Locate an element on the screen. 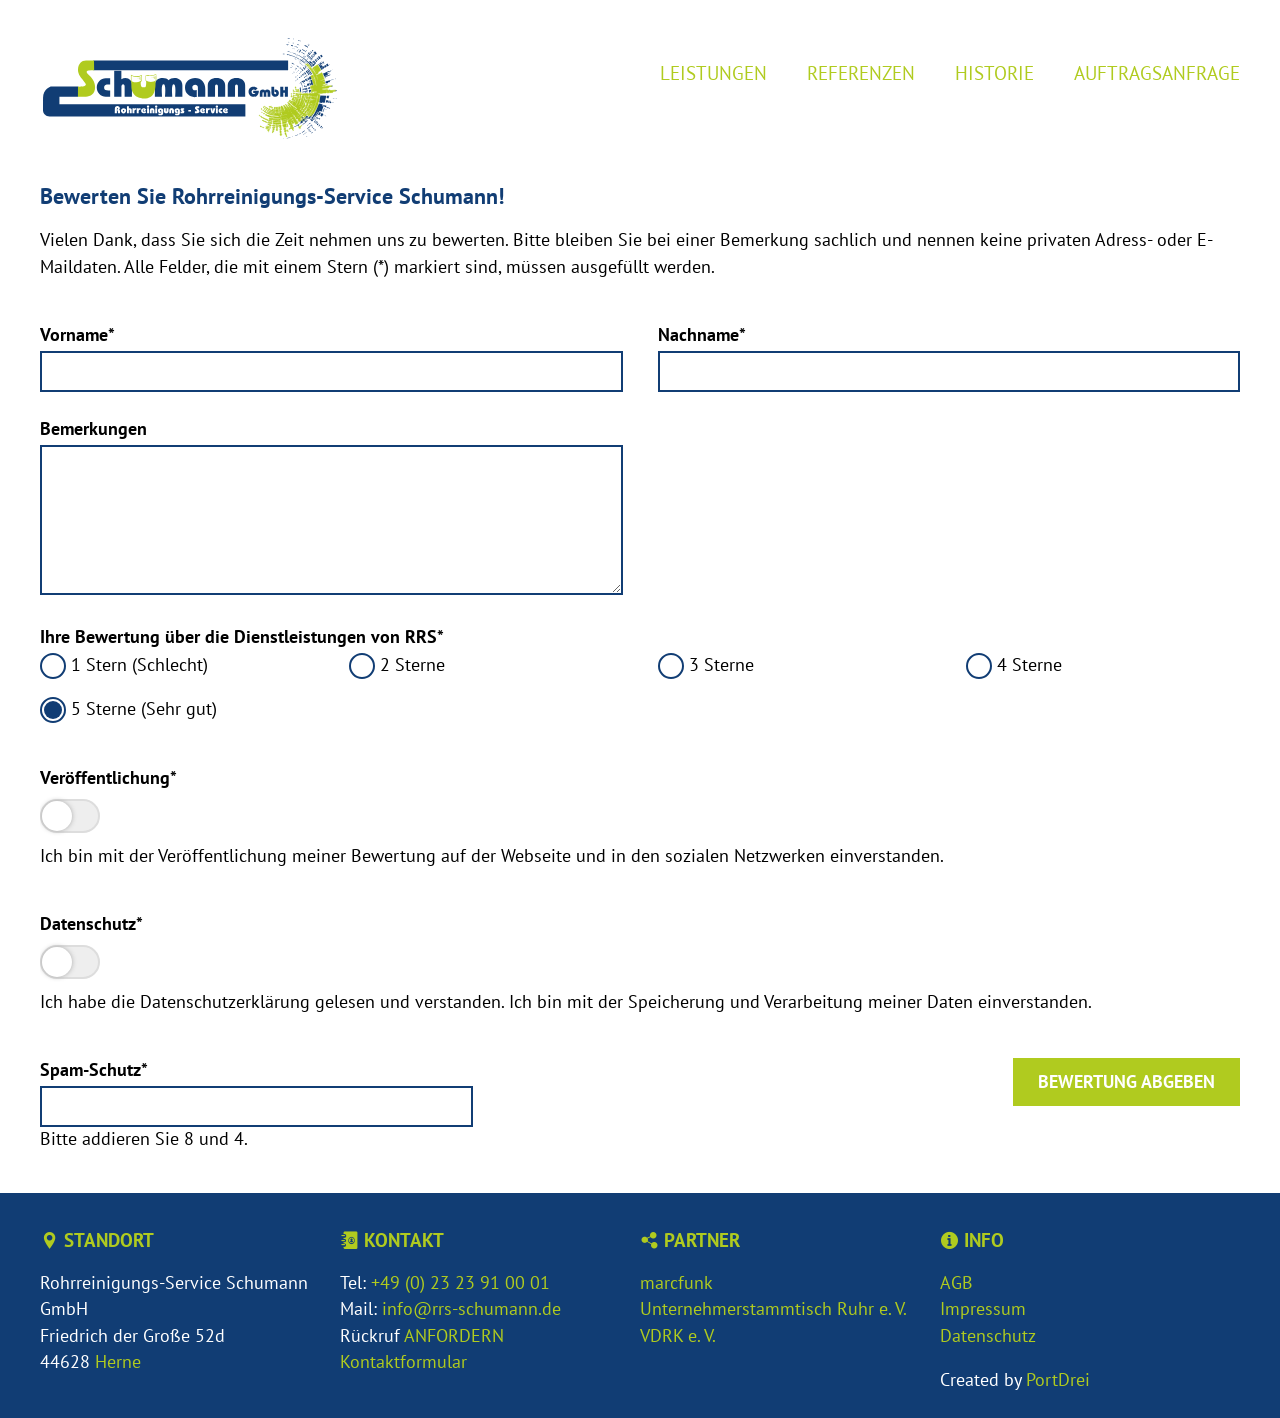  Veröffentlichung is located at coordinates (108, 777).